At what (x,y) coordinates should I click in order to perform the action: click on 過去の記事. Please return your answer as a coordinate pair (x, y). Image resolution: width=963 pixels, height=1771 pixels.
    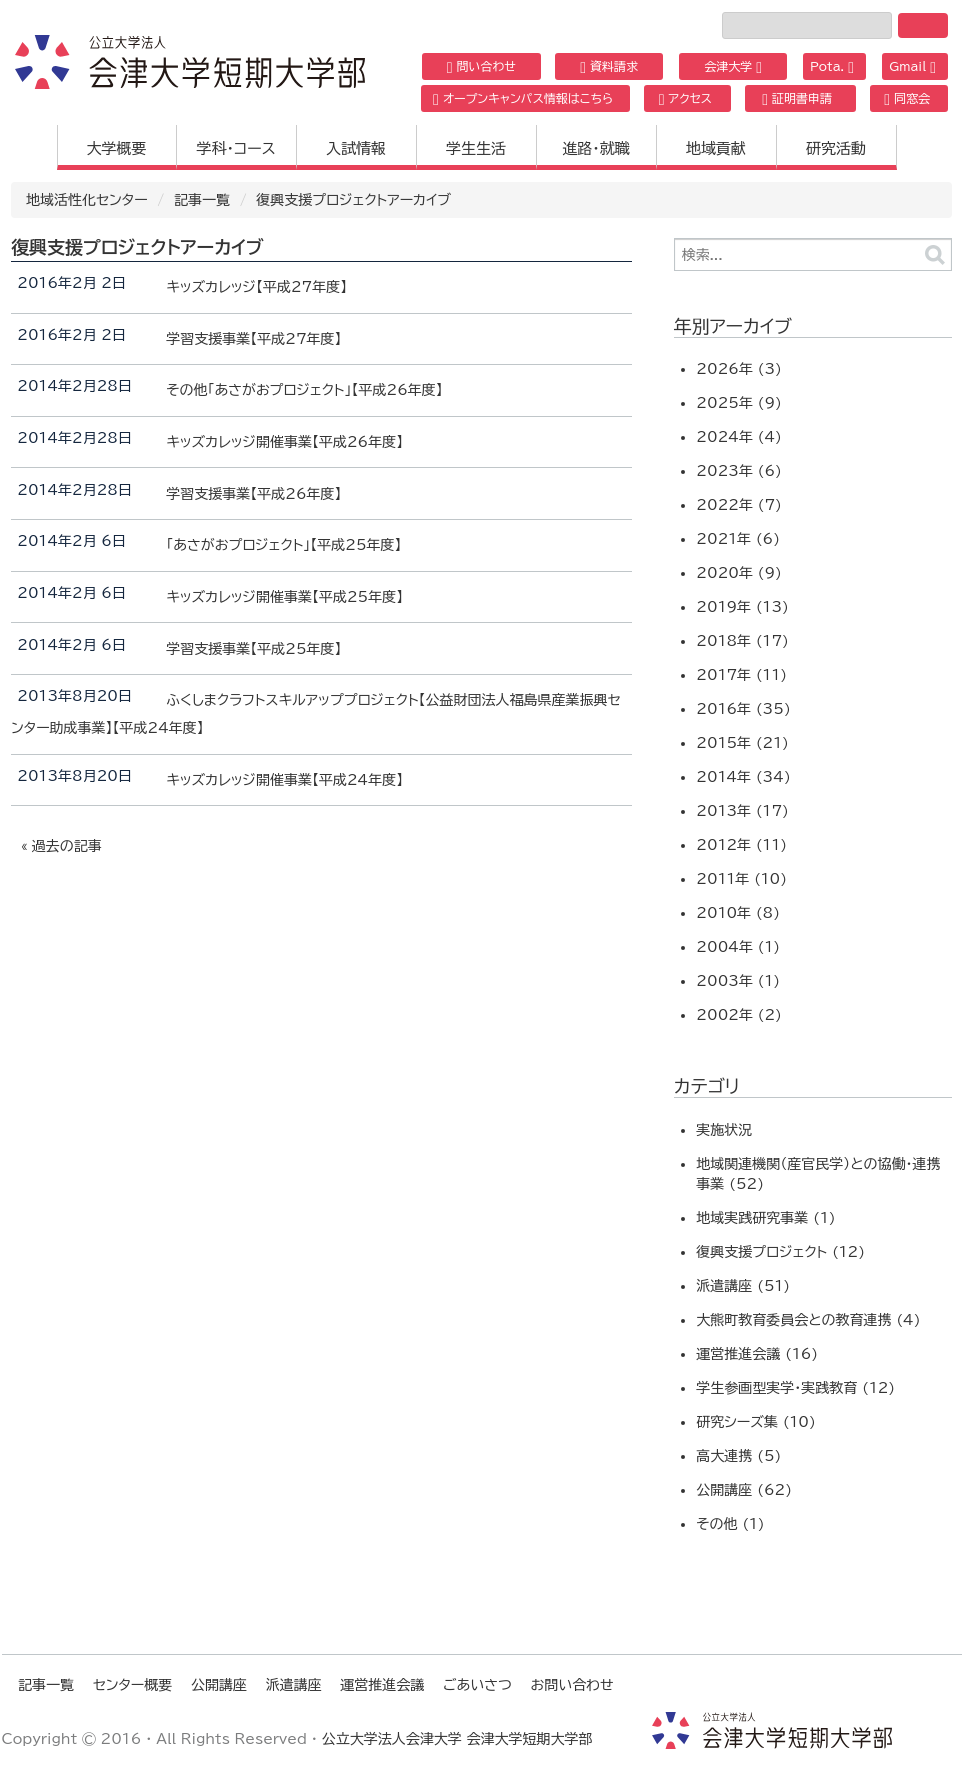
    Looking at the image, I should click on (67, 846).